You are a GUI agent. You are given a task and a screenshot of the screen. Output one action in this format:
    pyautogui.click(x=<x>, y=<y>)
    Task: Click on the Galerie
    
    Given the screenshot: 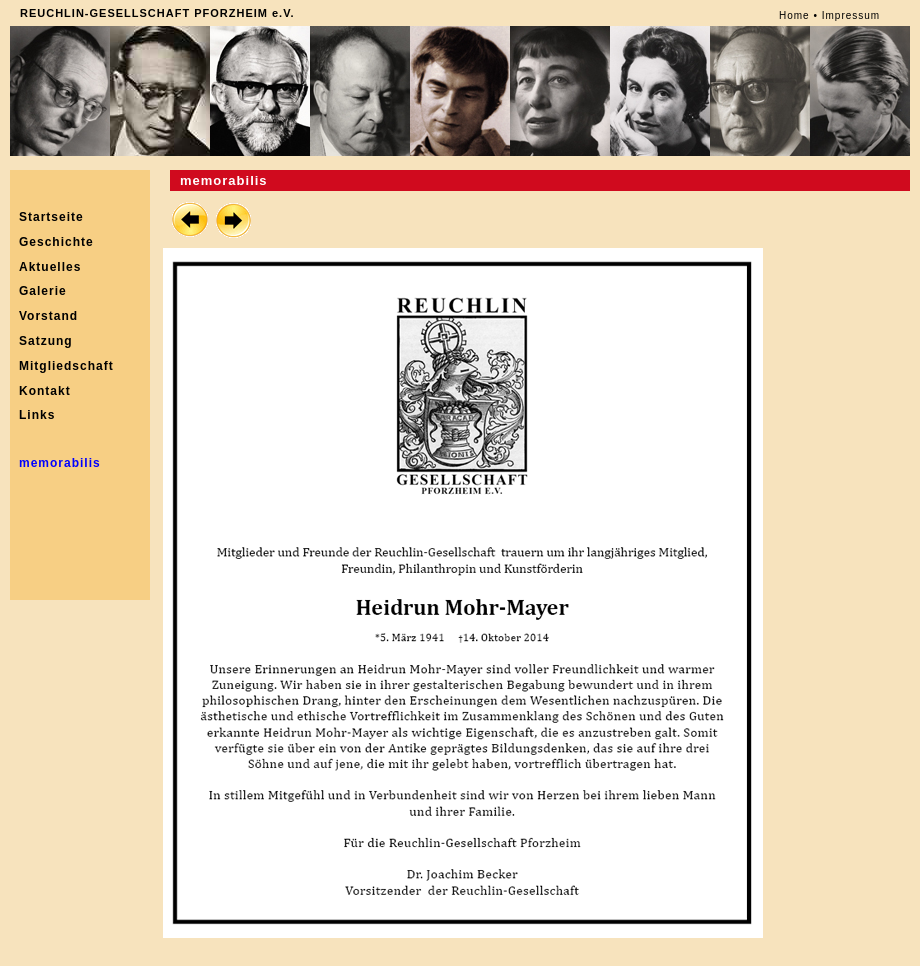 What is the action you would take?
    pyautogui.click(x=43, y=291)
    